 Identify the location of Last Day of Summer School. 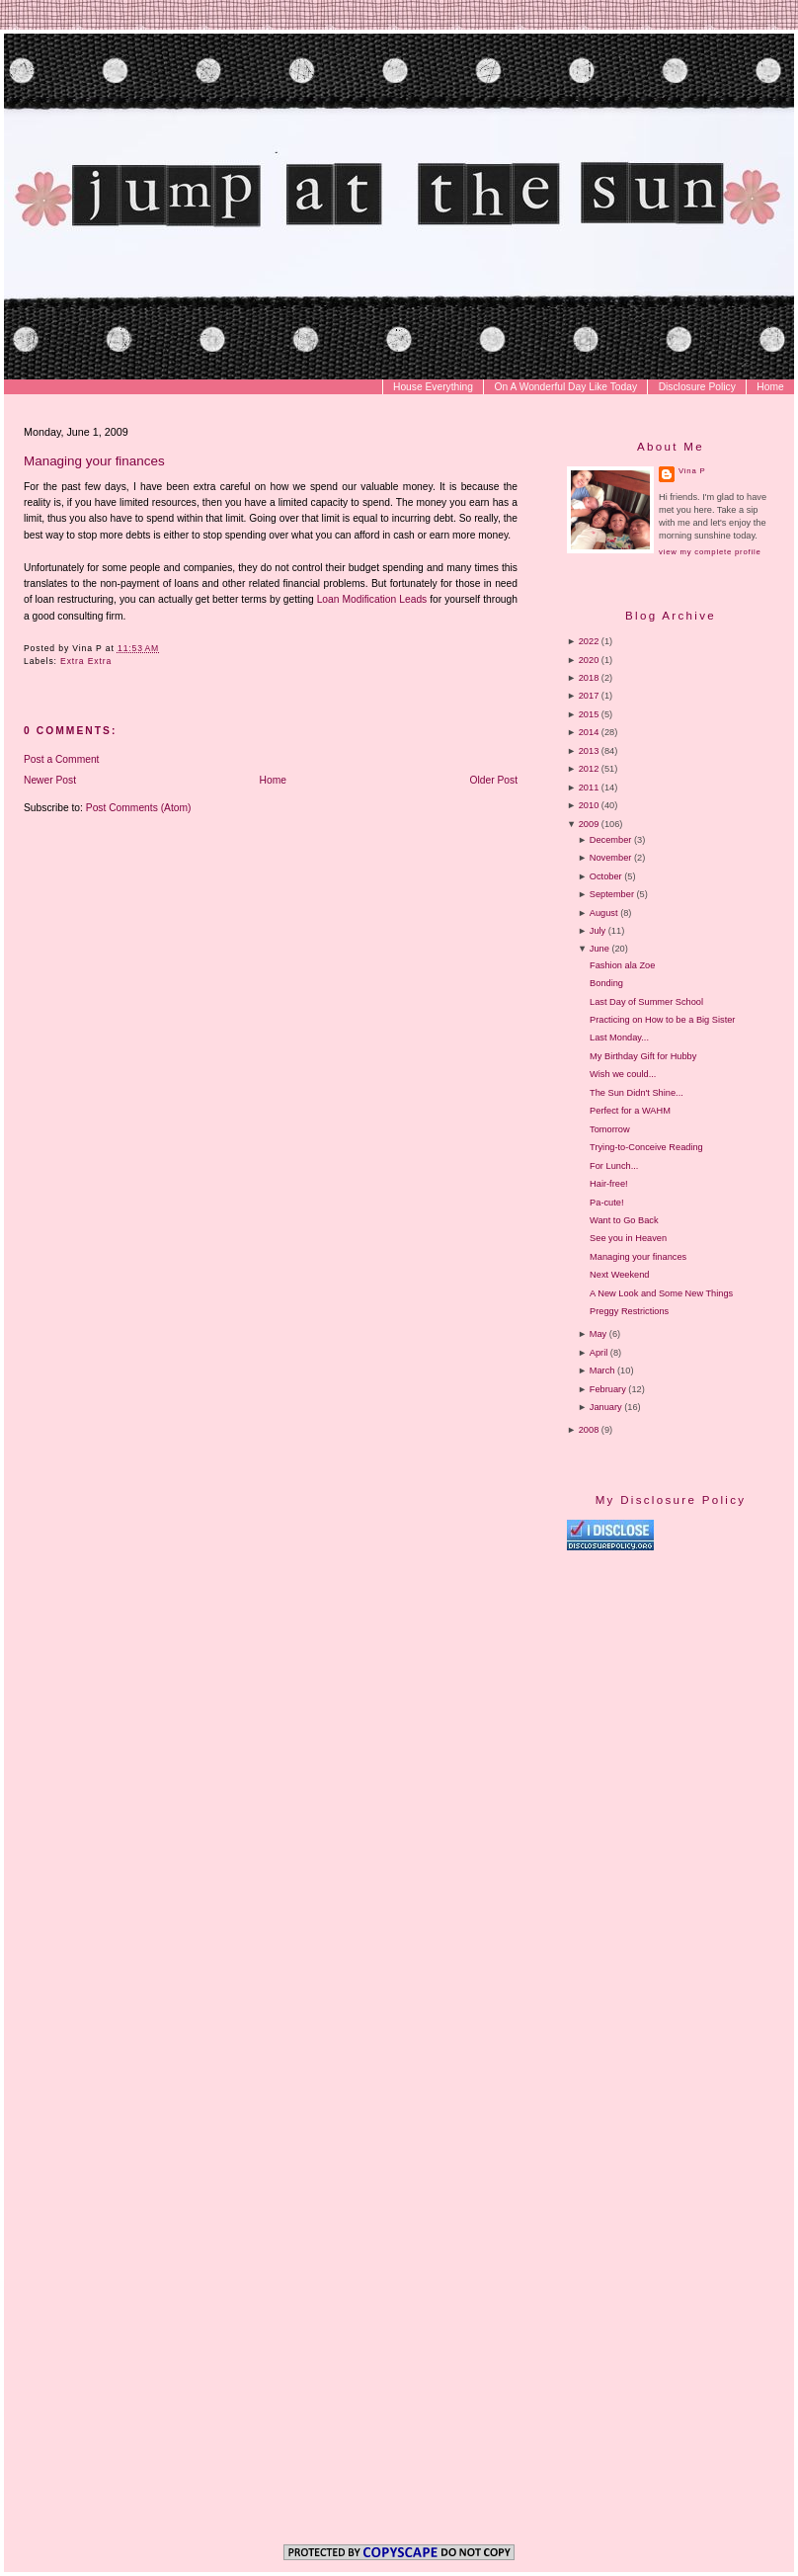
(646, 1002).